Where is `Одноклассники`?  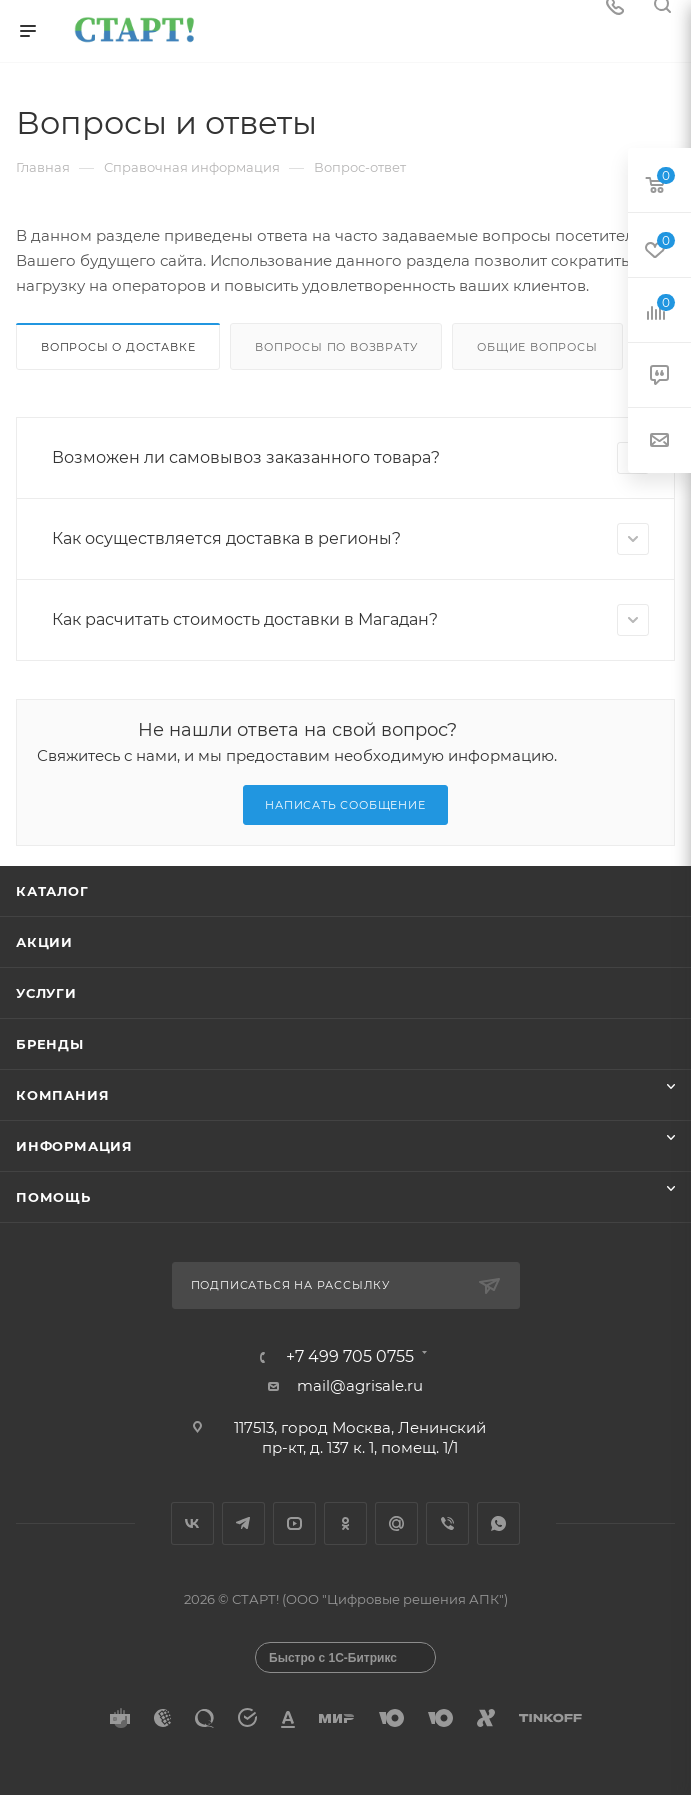
Одноклассники is located at coordinates (345, 1523).